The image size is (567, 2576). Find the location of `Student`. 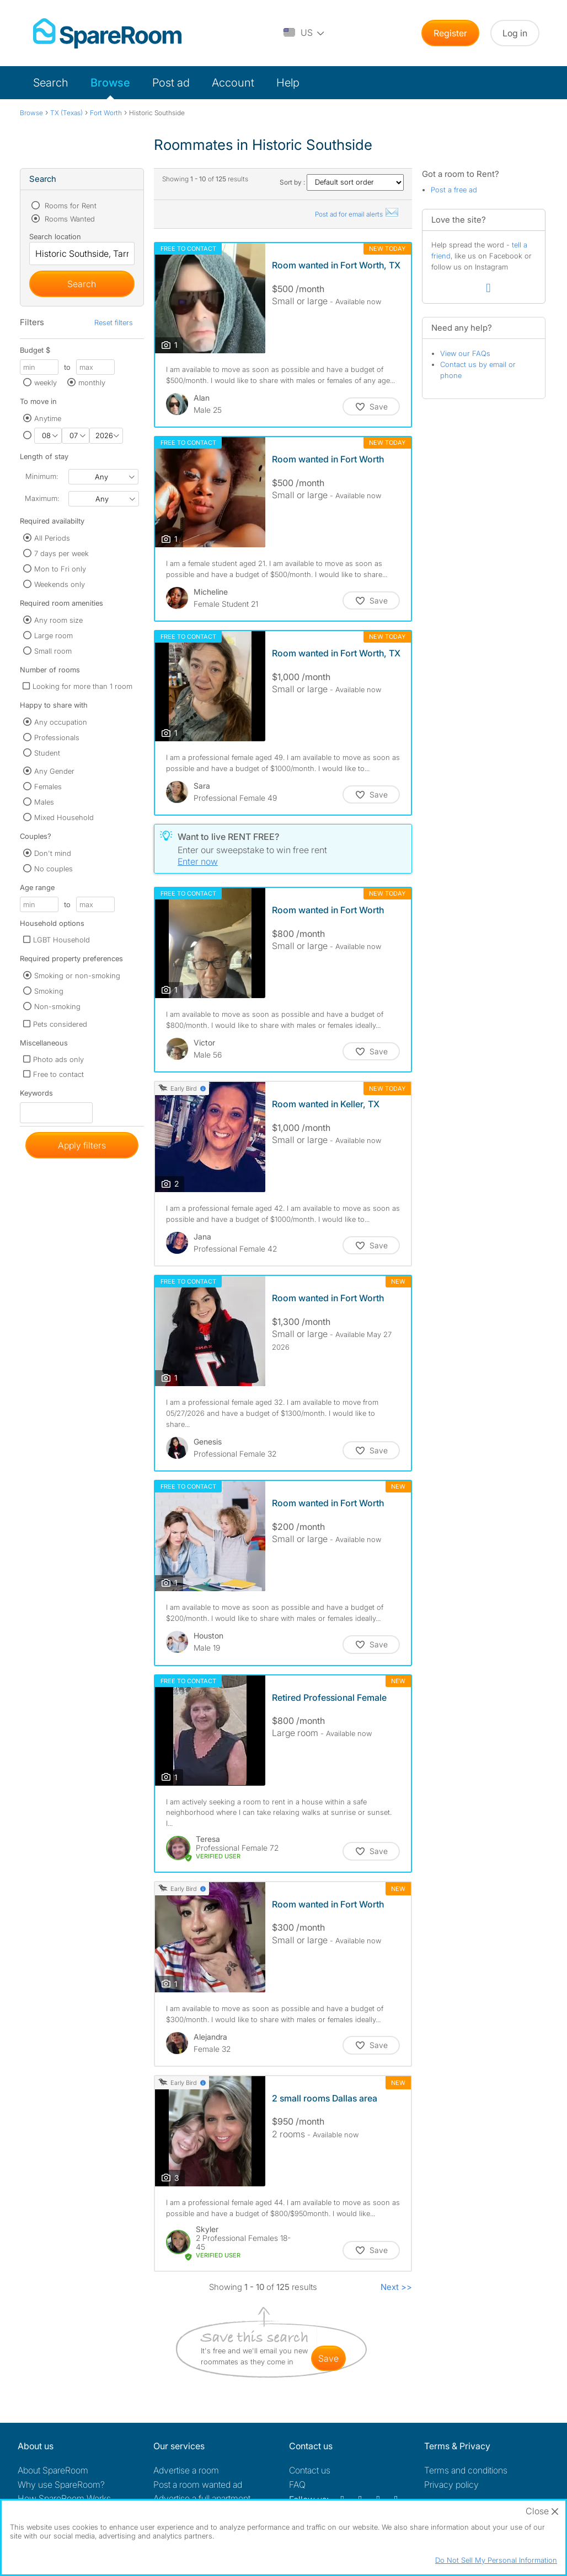

Student is located at coordinates (47, 752).